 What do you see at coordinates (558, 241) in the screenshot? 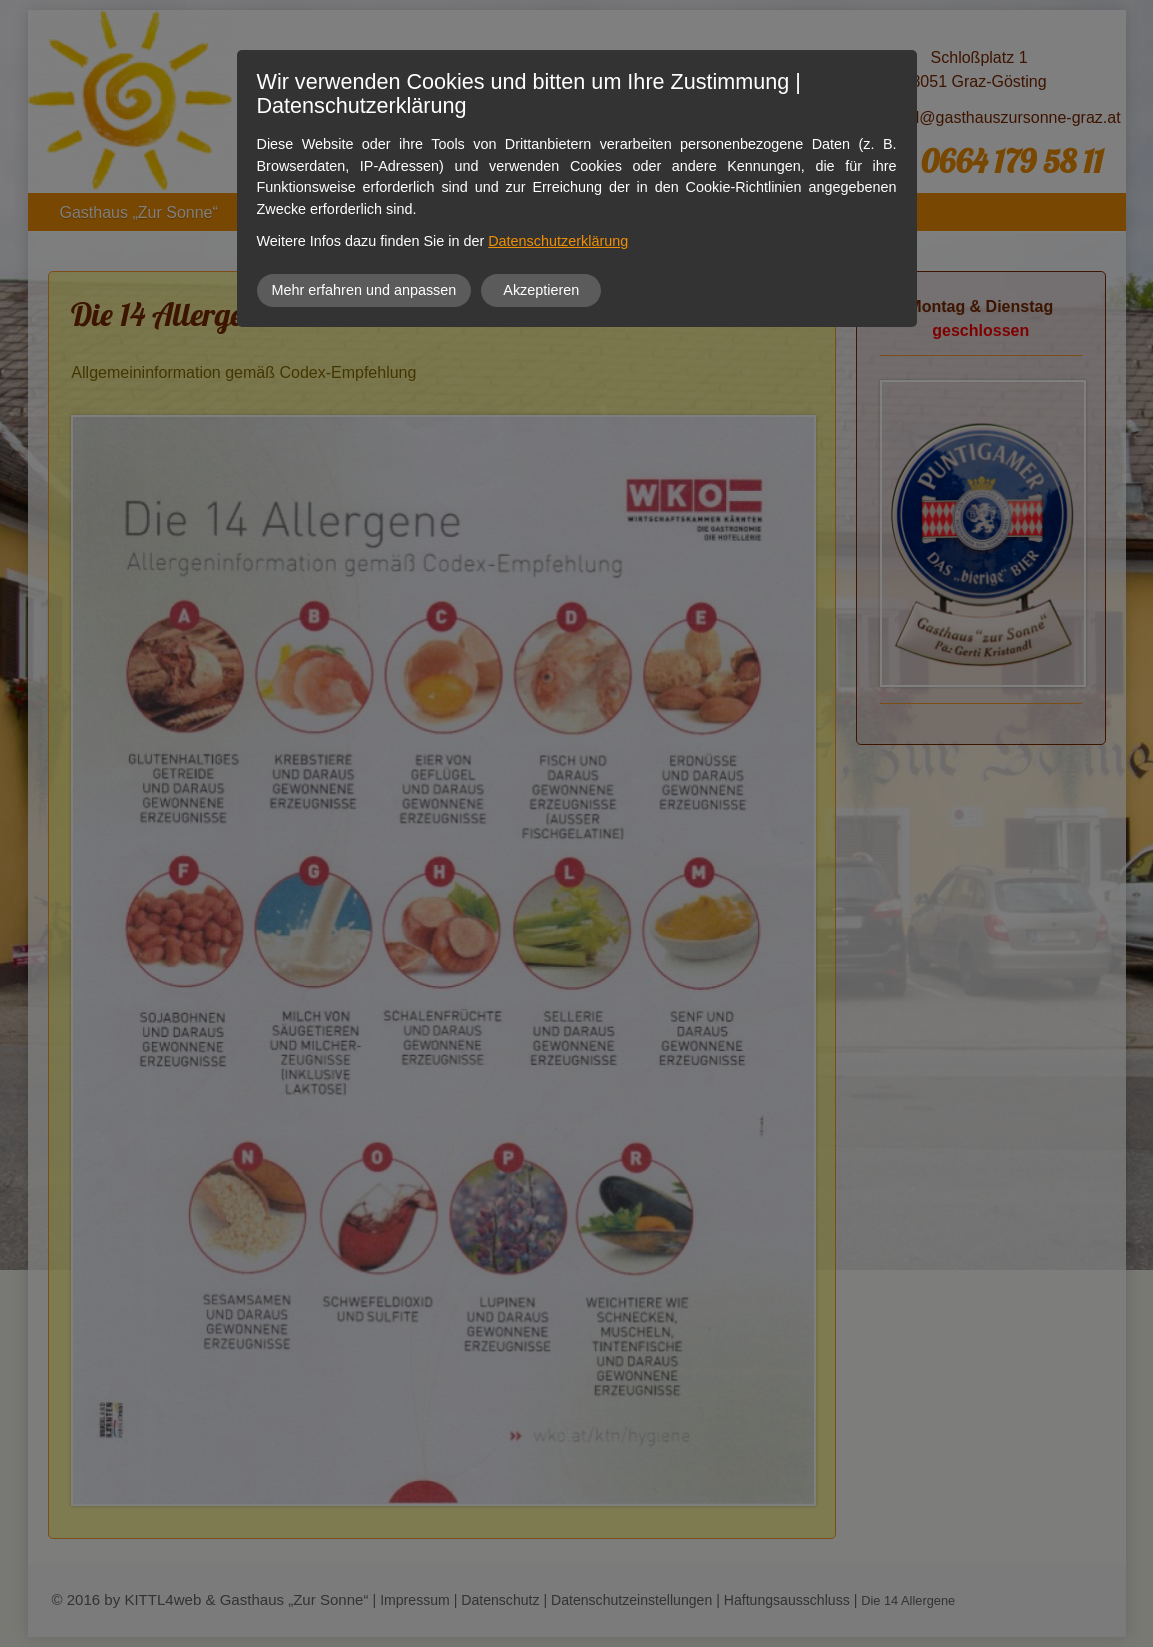
I see `Datenschutzerklärung` at bounding box center [558, 241].